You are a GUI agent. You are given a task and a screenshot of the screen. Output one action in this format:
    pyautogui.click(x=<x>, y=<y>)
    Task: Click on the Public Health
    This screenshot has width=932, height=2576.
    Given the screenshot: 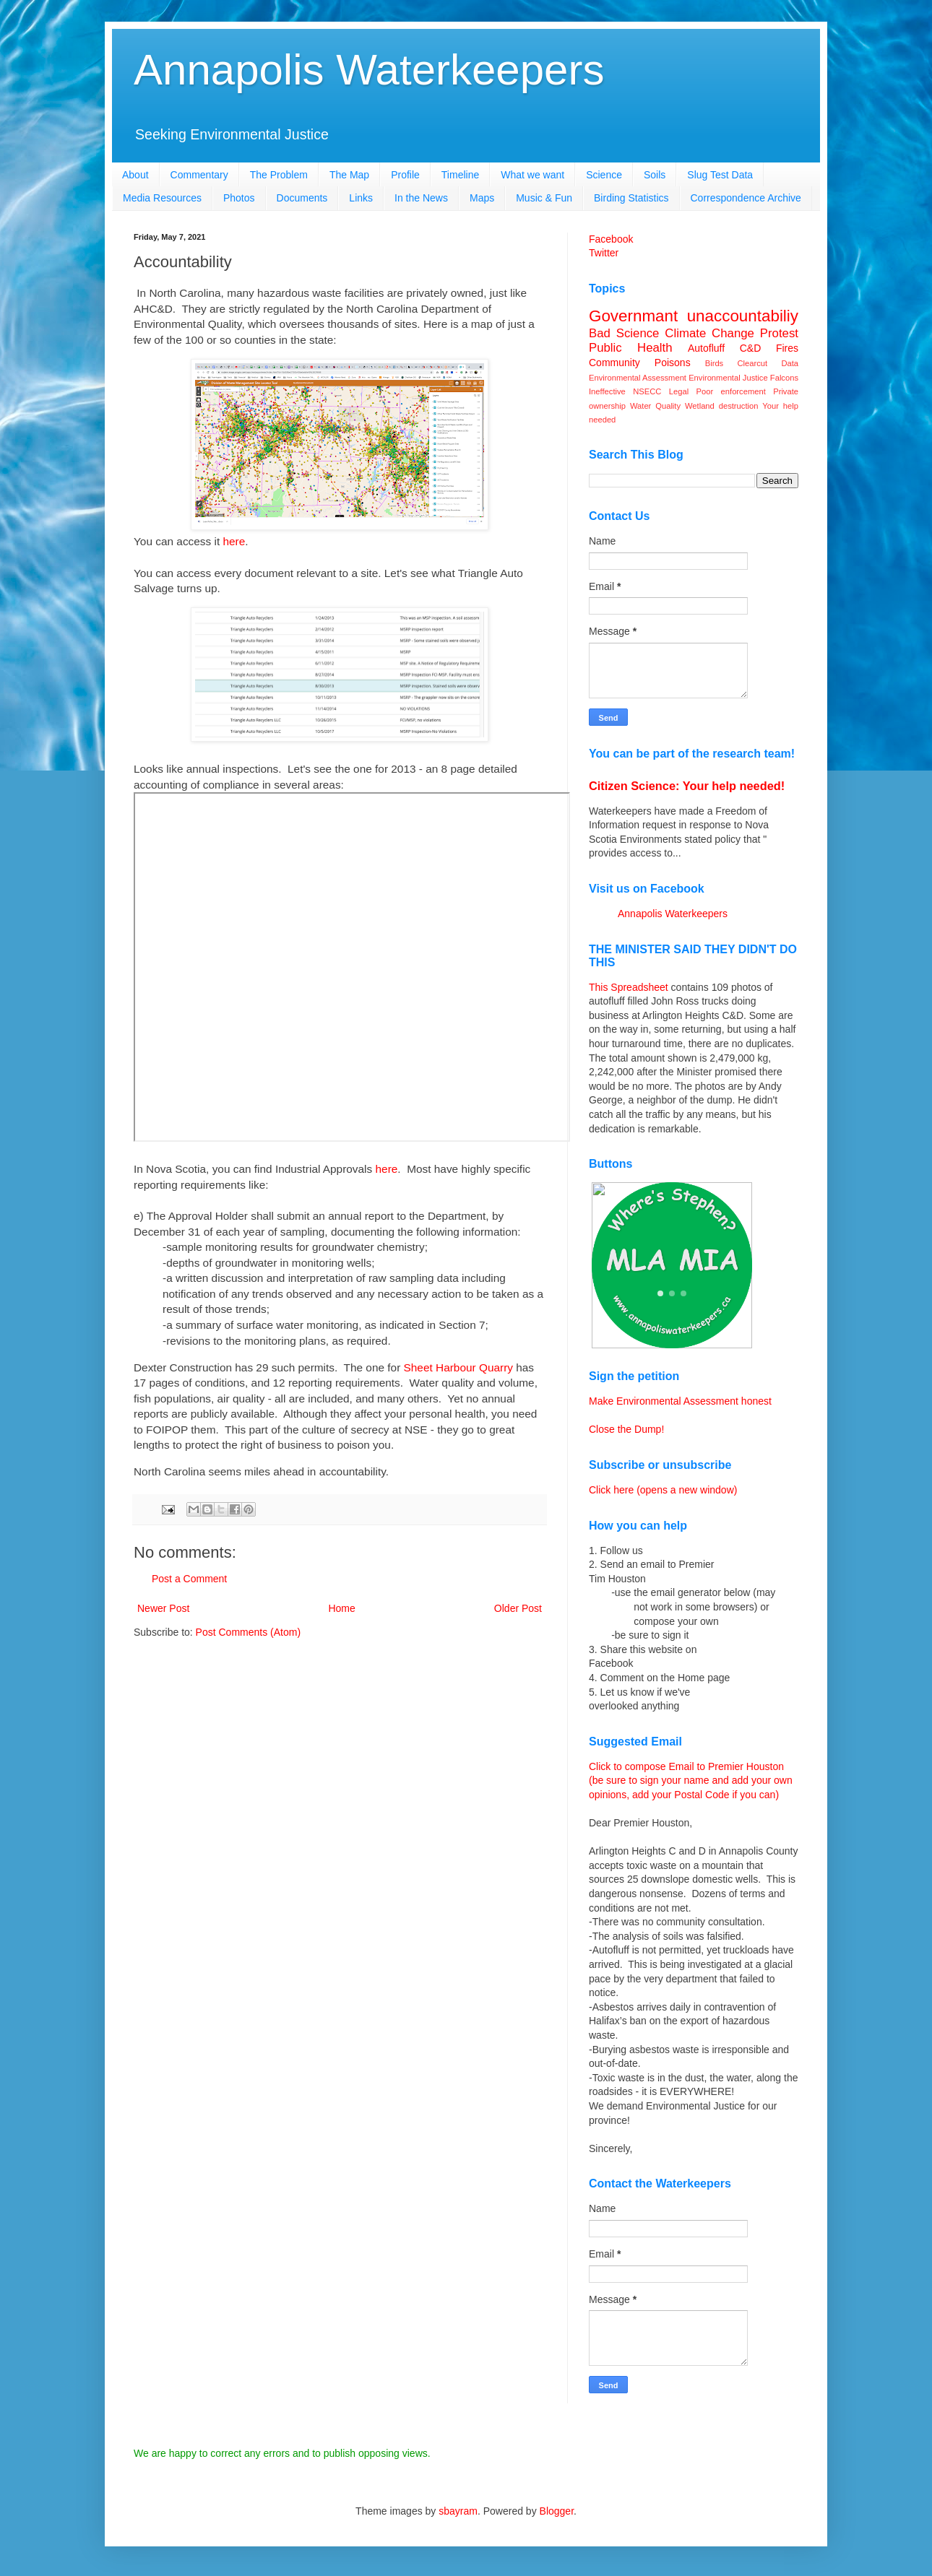 What is the action you would take?
    pyautogui.click(x=631, y=348)
    